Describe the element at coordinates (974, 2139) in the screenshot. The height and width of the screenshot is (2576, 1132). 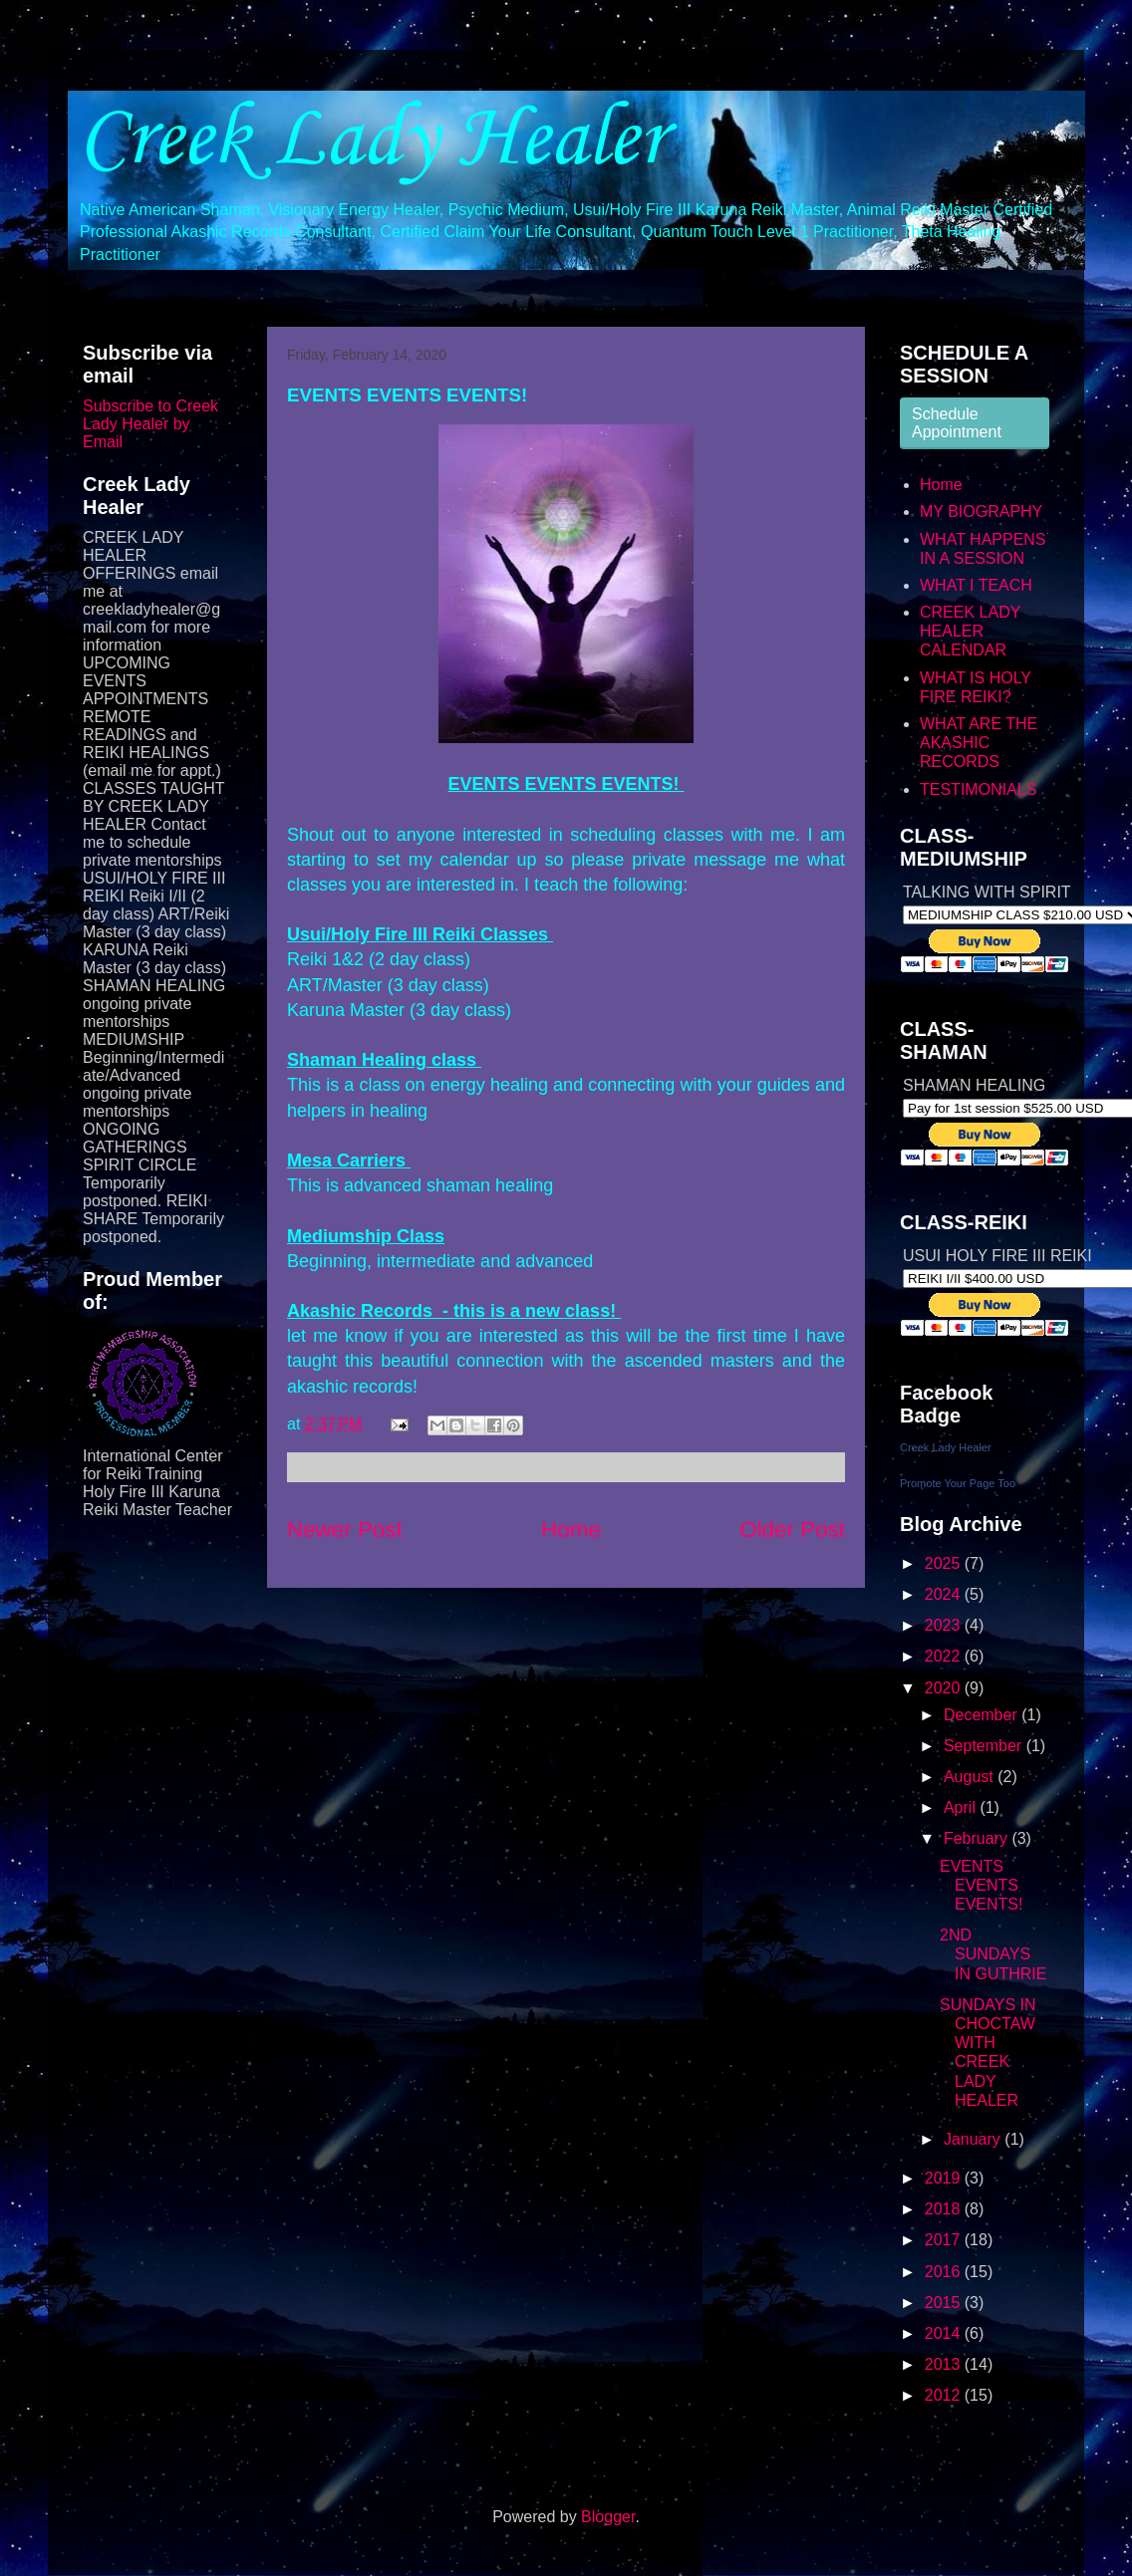
I see `January` at that location.